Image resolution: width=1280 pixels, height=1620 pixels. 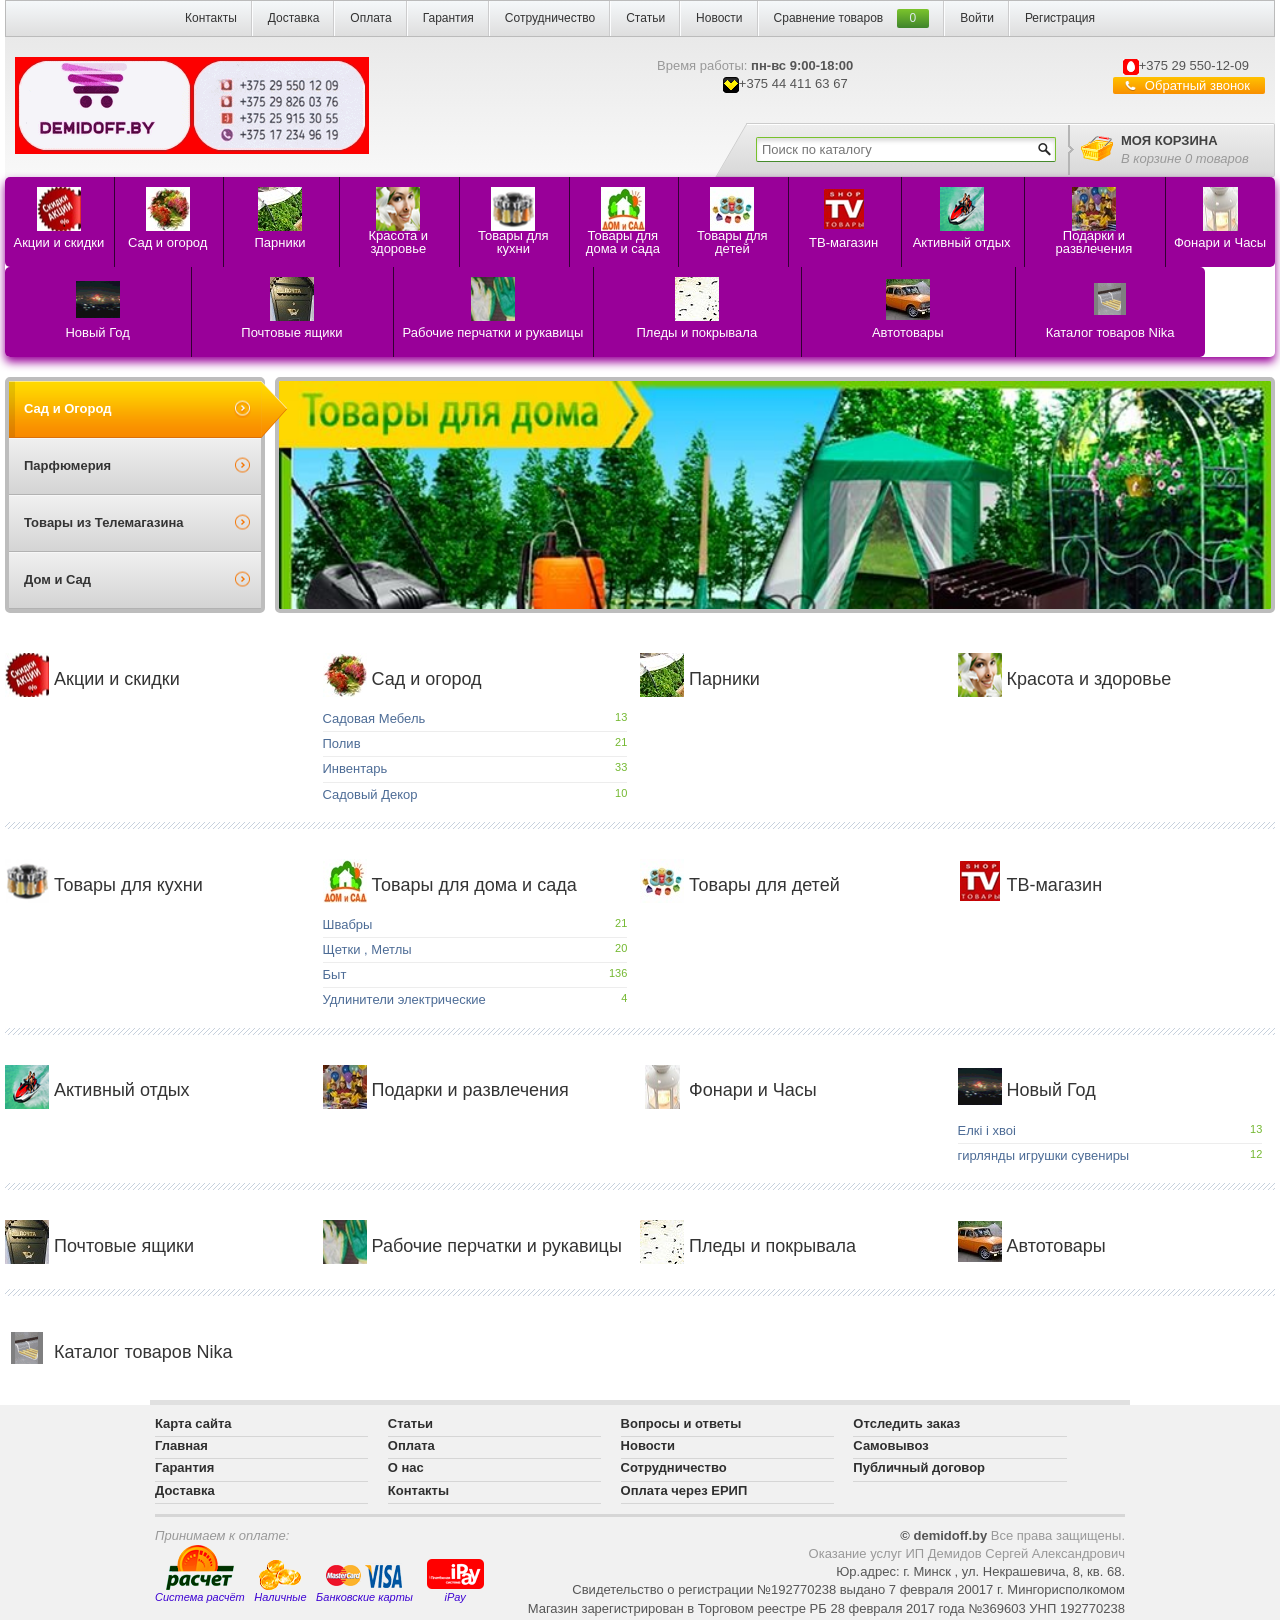 I want to click on Каталог товаров Nika, so click(x=118, y=1352).